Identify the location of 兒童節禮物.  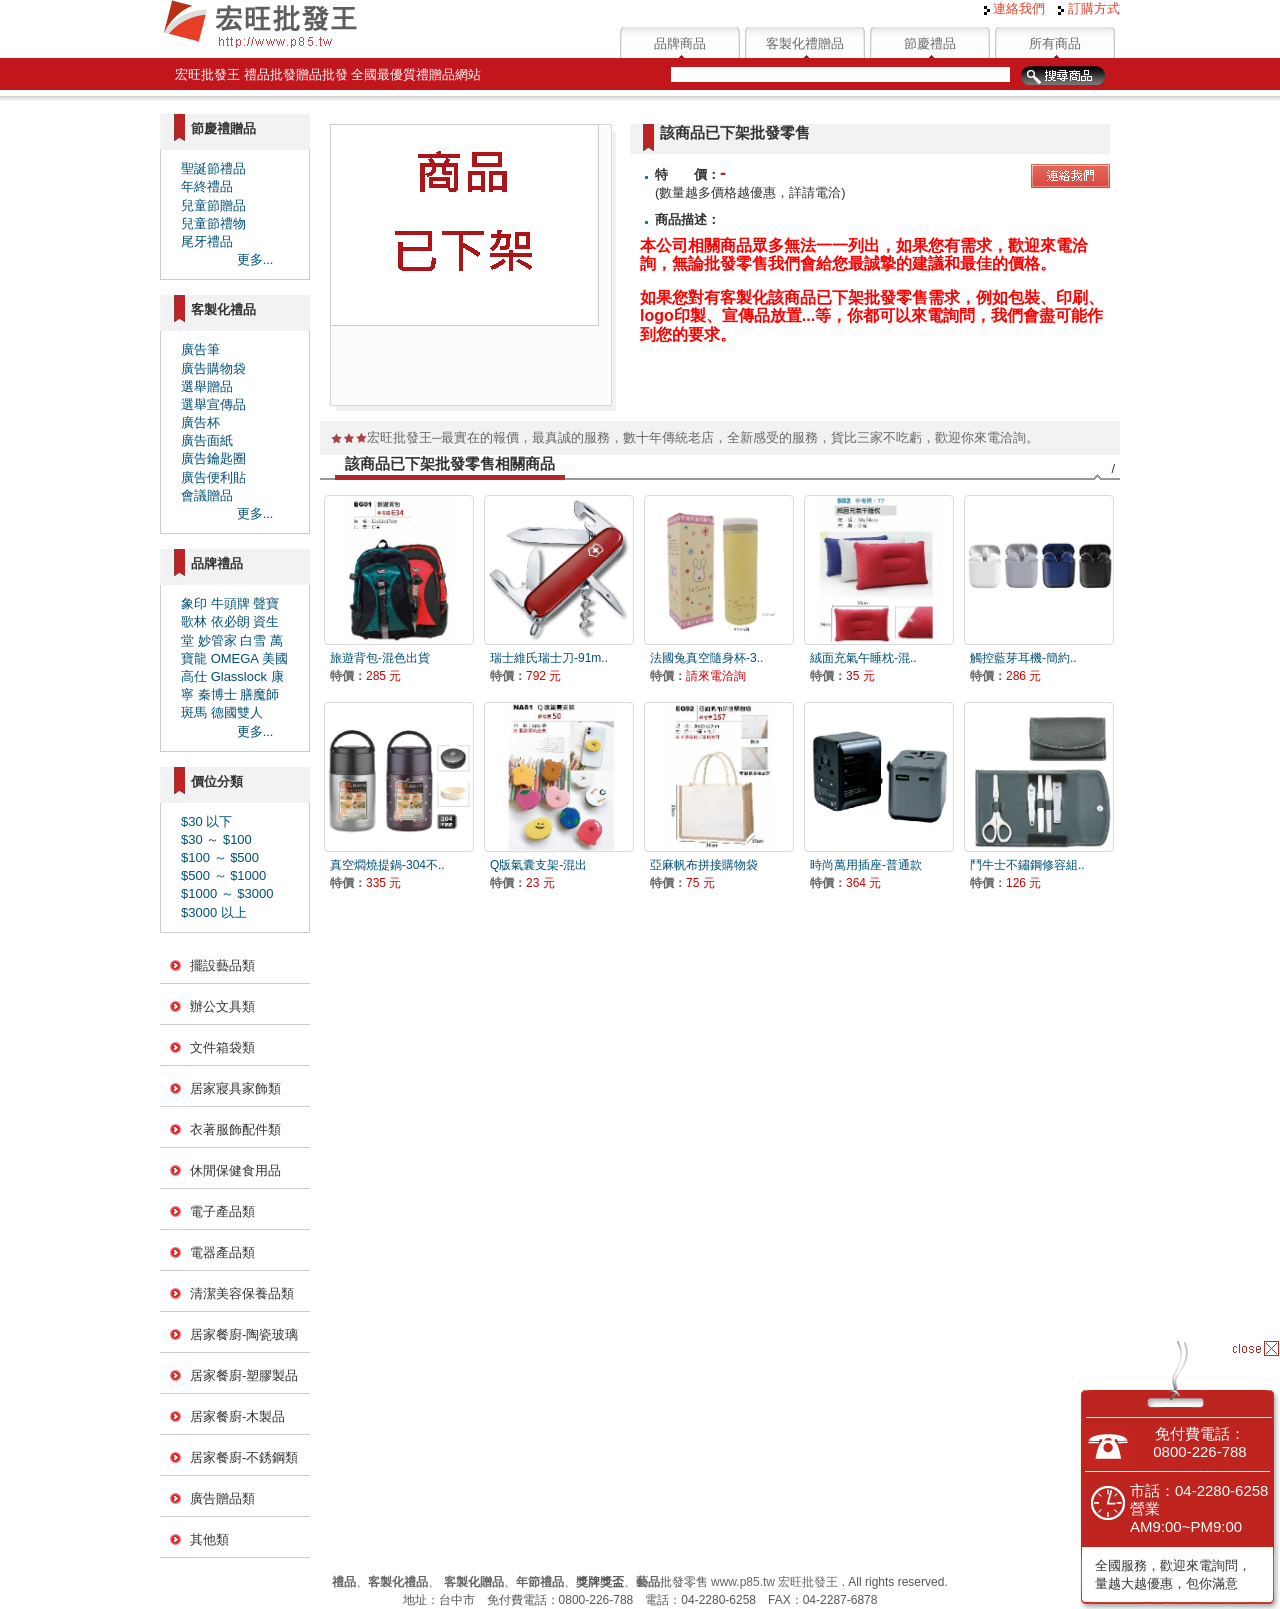
(213, 223).